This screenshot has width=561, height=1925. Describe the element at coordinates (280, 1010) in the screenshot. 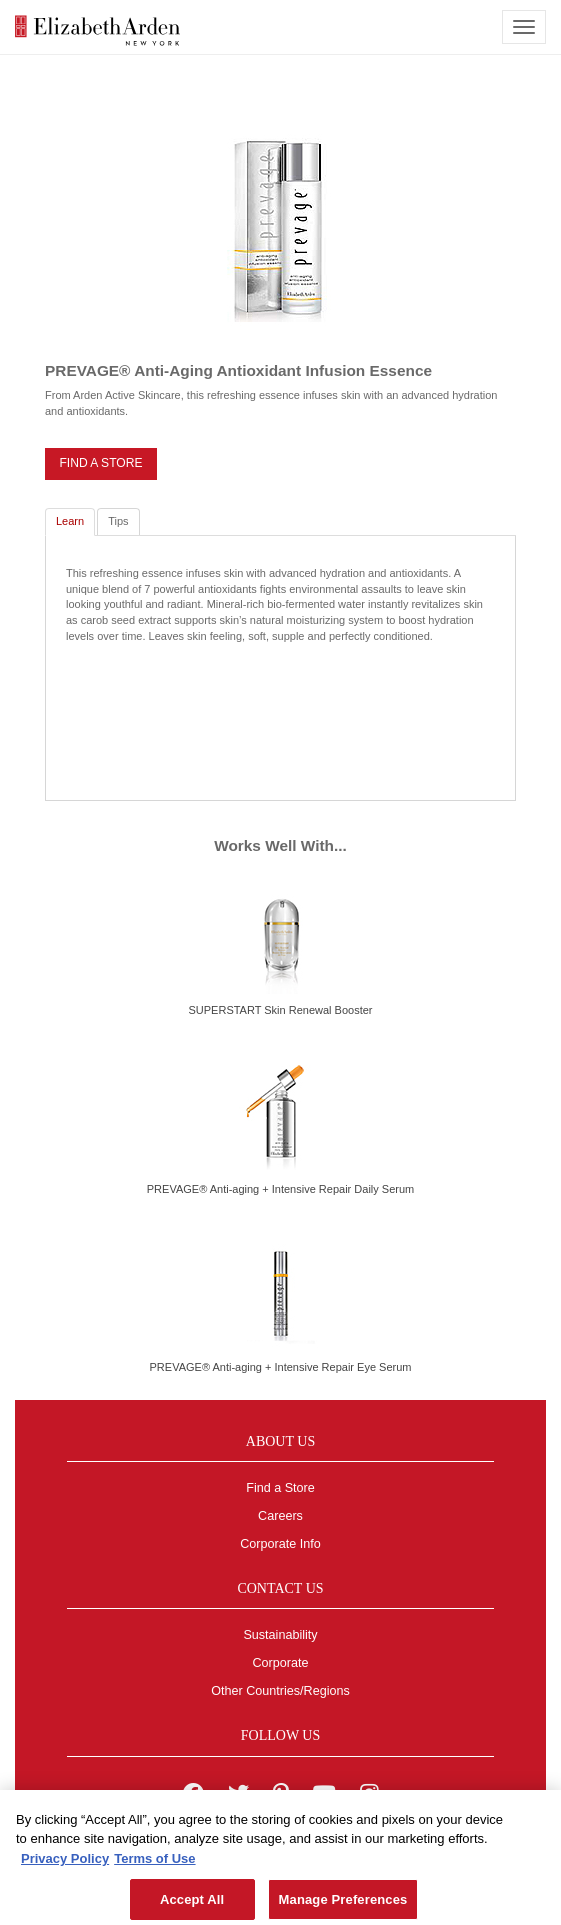

I see `SUPERSTART Skin Renewal Booster` at that location.